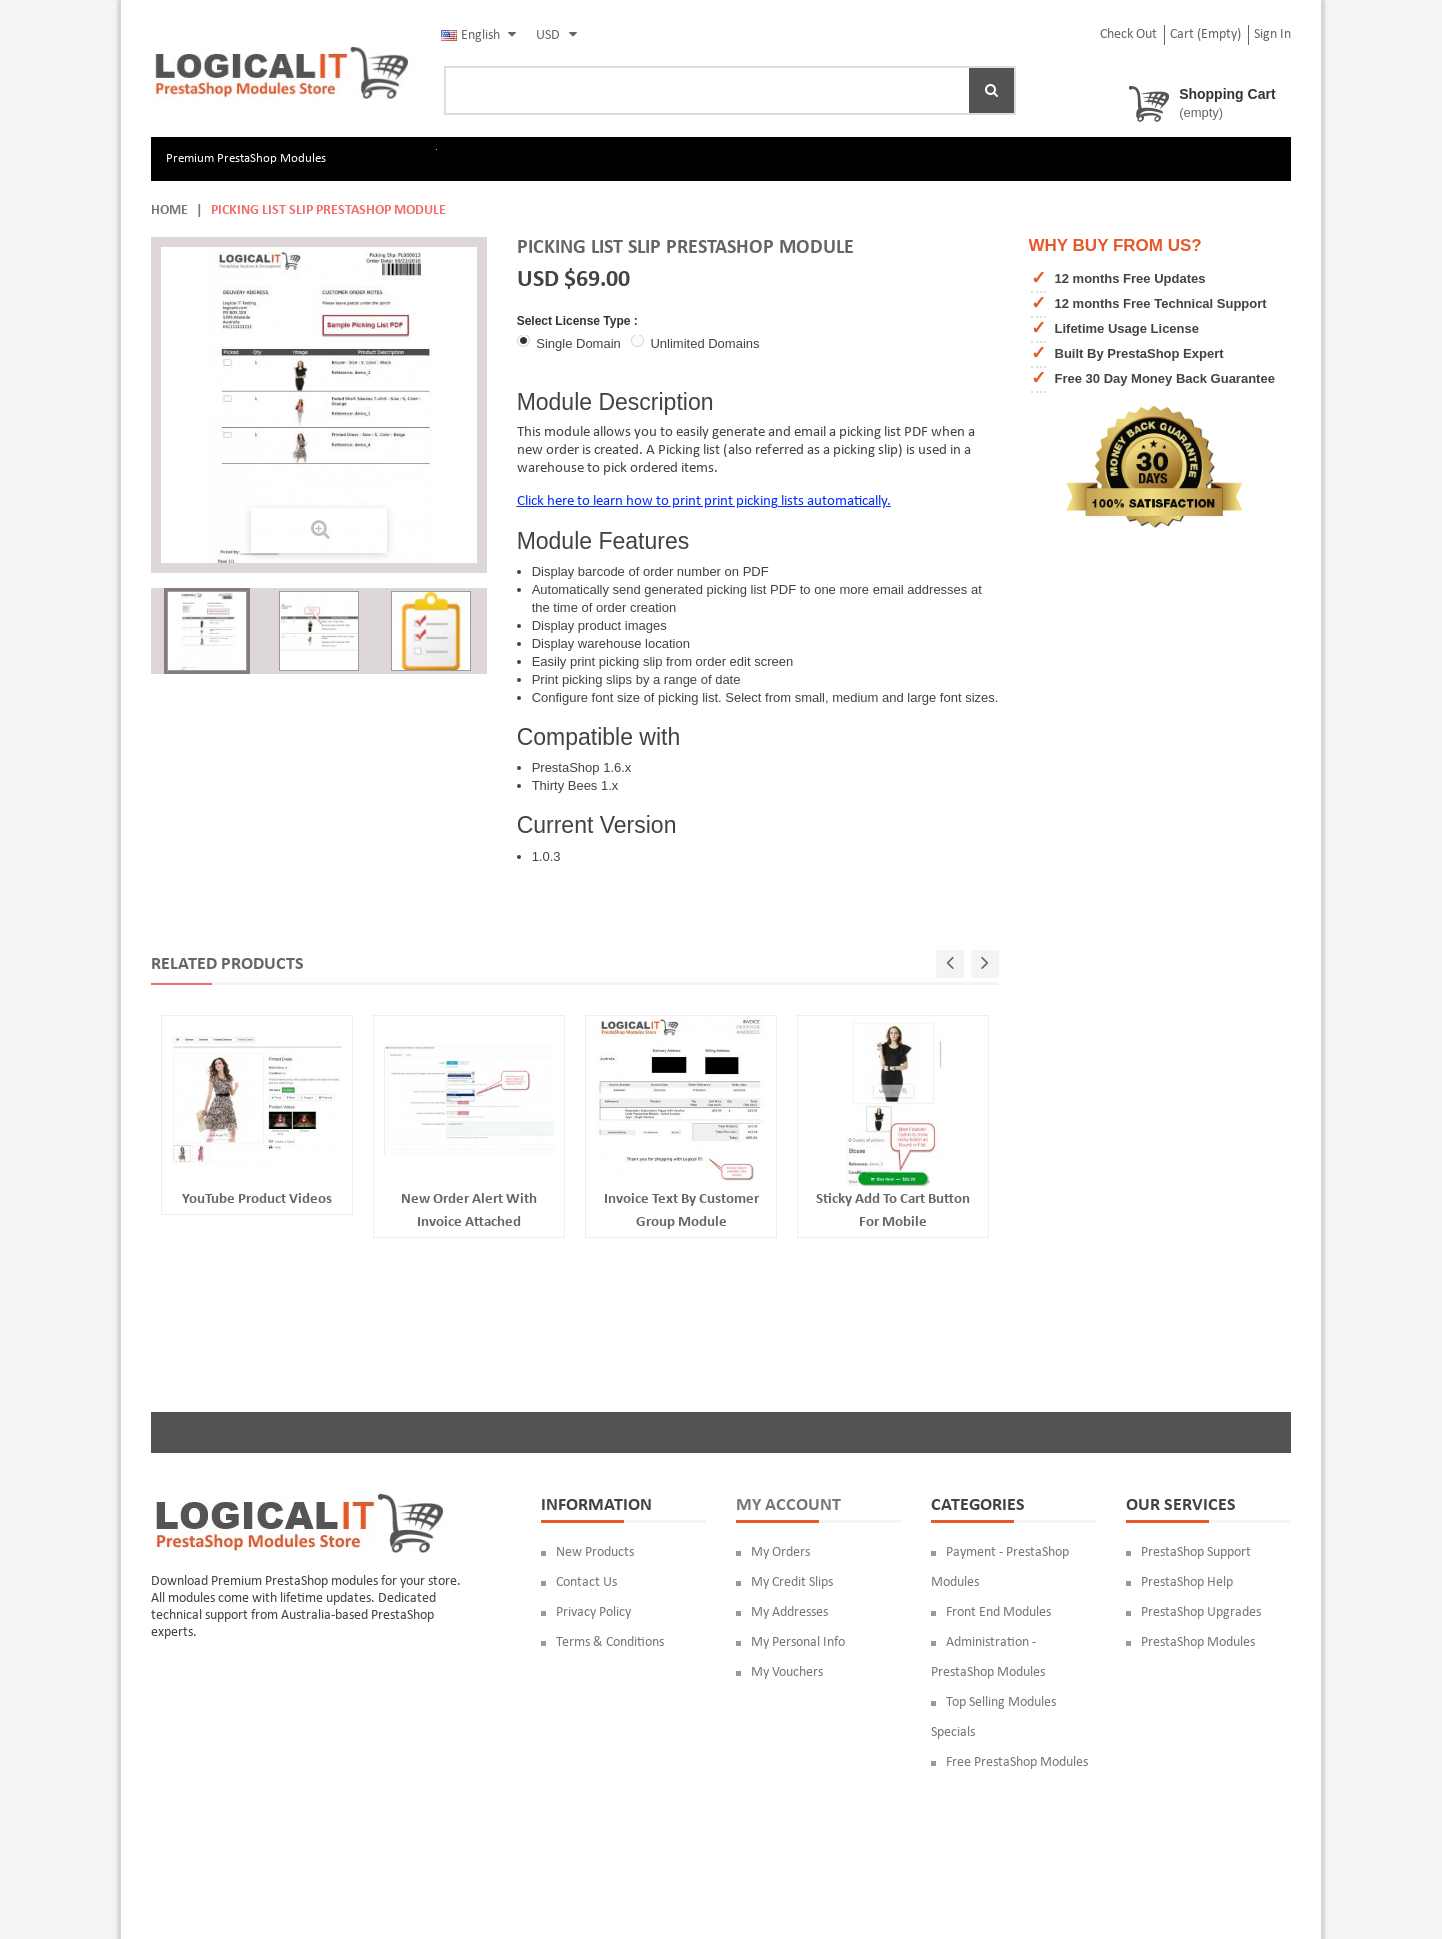 Image resolution: width=1442 pixels, height=1939 pixels. What do you see at coordinates (595, 1552) in the screenshot?
I see `New products` at bounding box center [595, 1552].